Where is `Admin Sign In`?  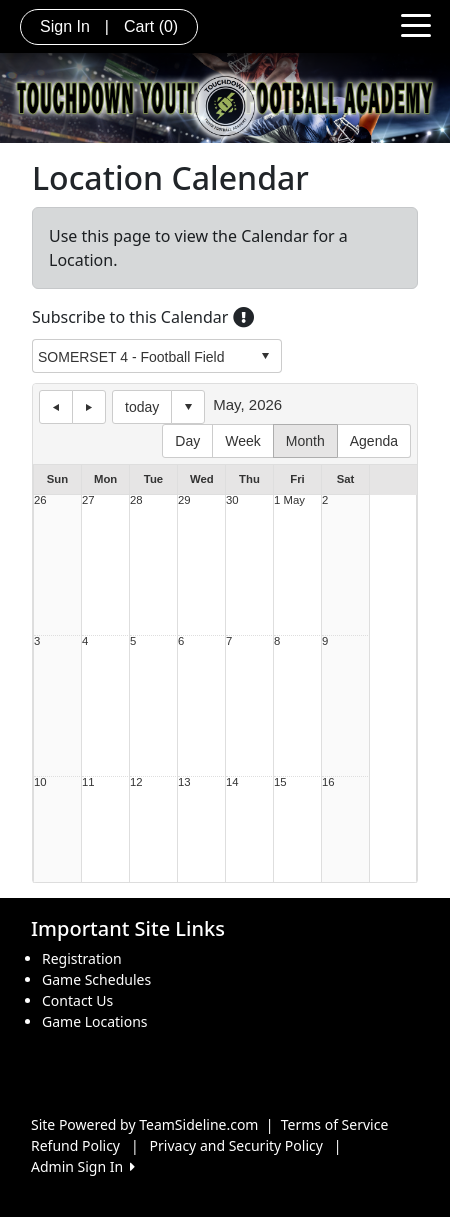
Admin Sign In is located at coordinates (83, 1166).